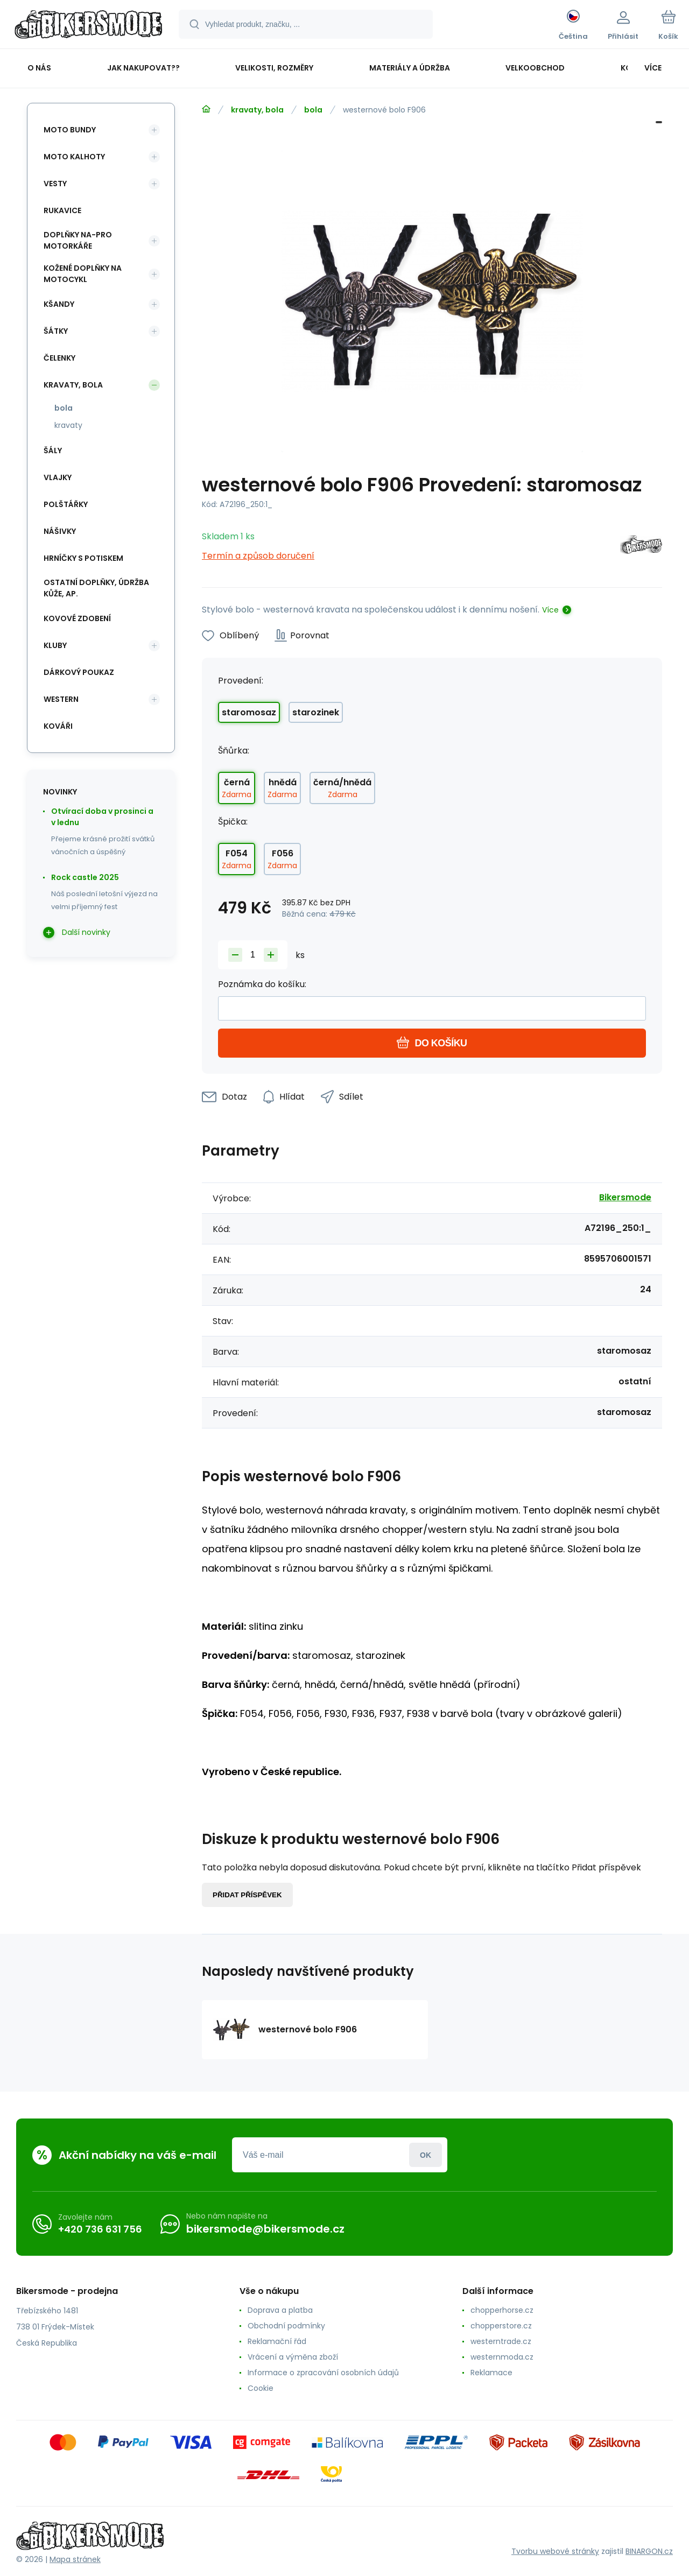 The width and height of the screenshot is (689, 2576). Describe the element at coordinates (555, 2551) in the screenshot. I see `Tvorbu webové stránky` at that location.